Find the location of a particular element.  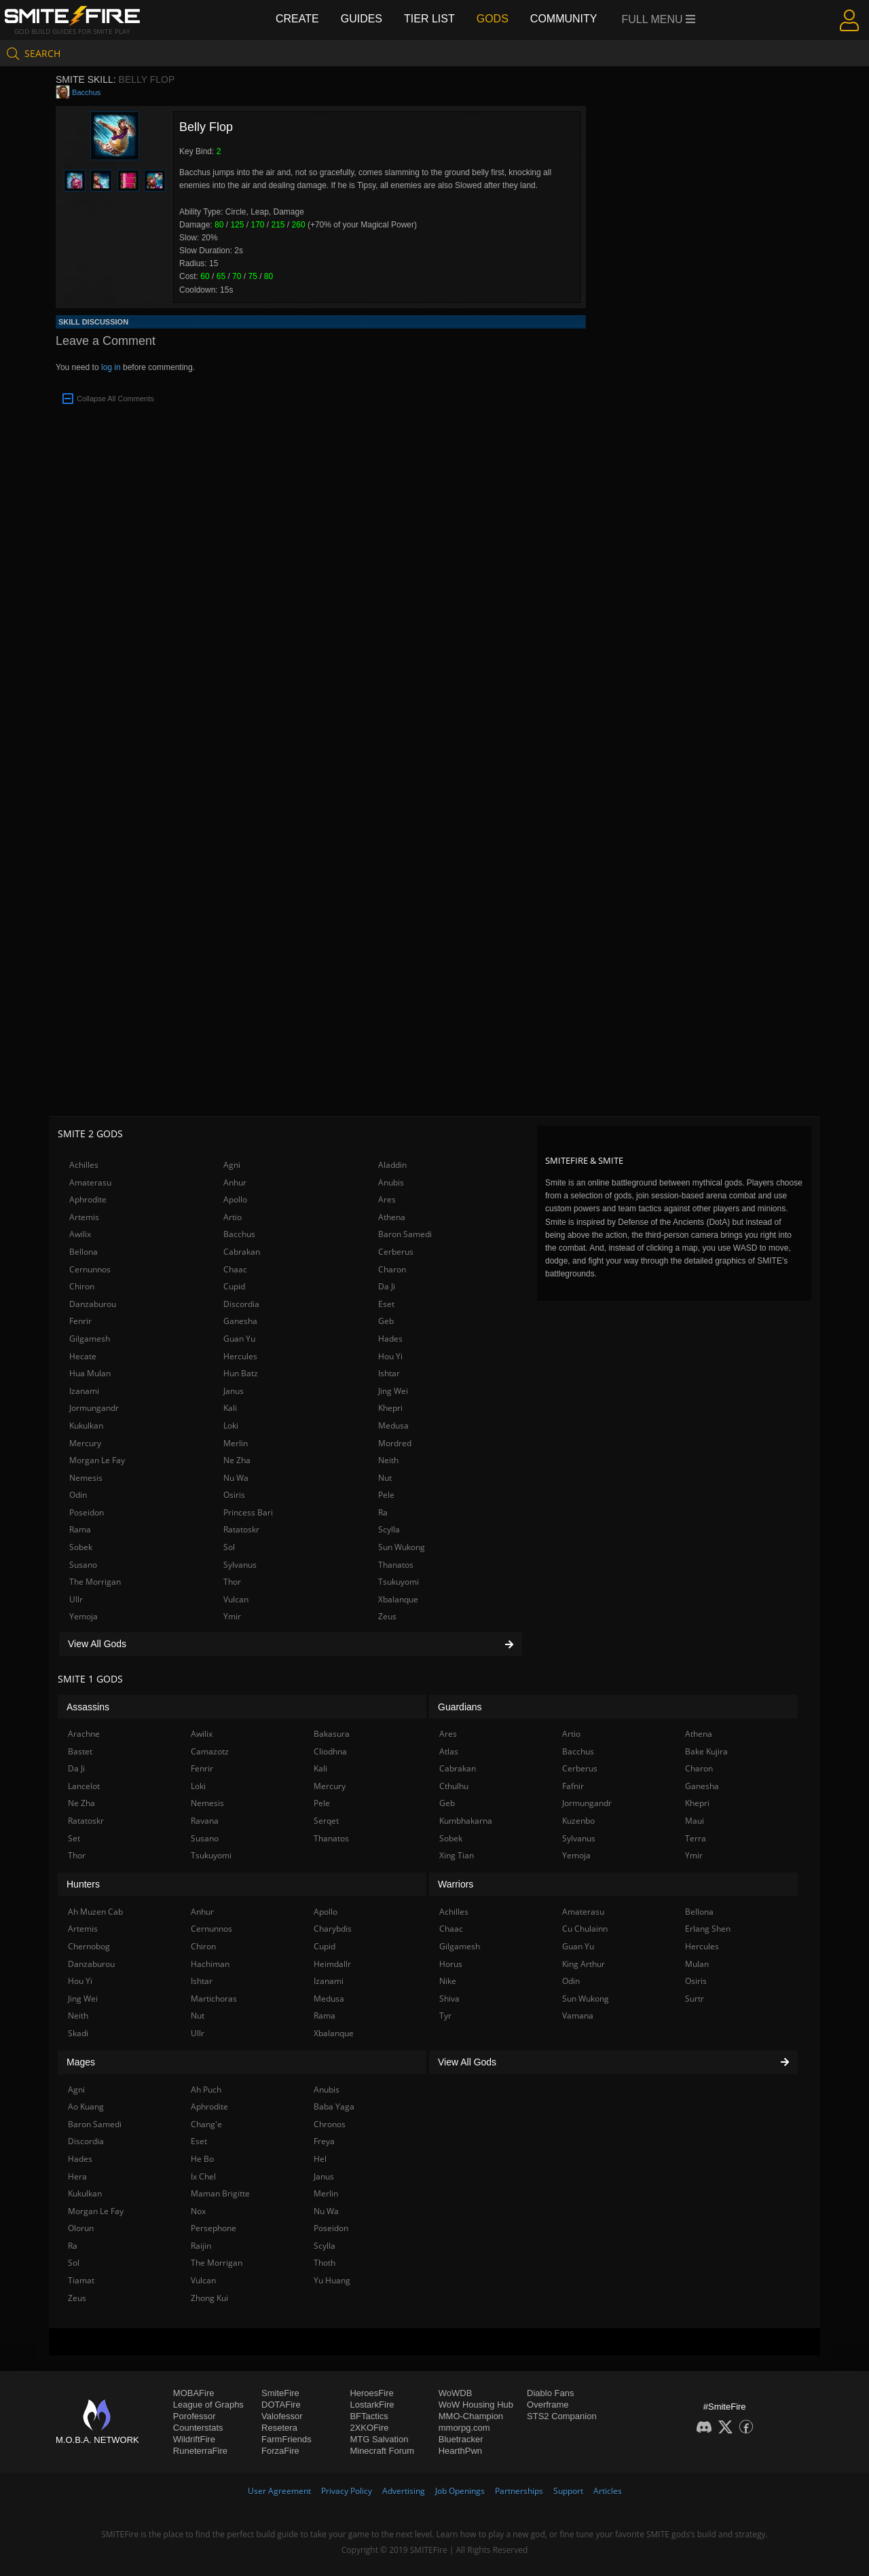

Porofessor is located at coordinates (194, 2416).